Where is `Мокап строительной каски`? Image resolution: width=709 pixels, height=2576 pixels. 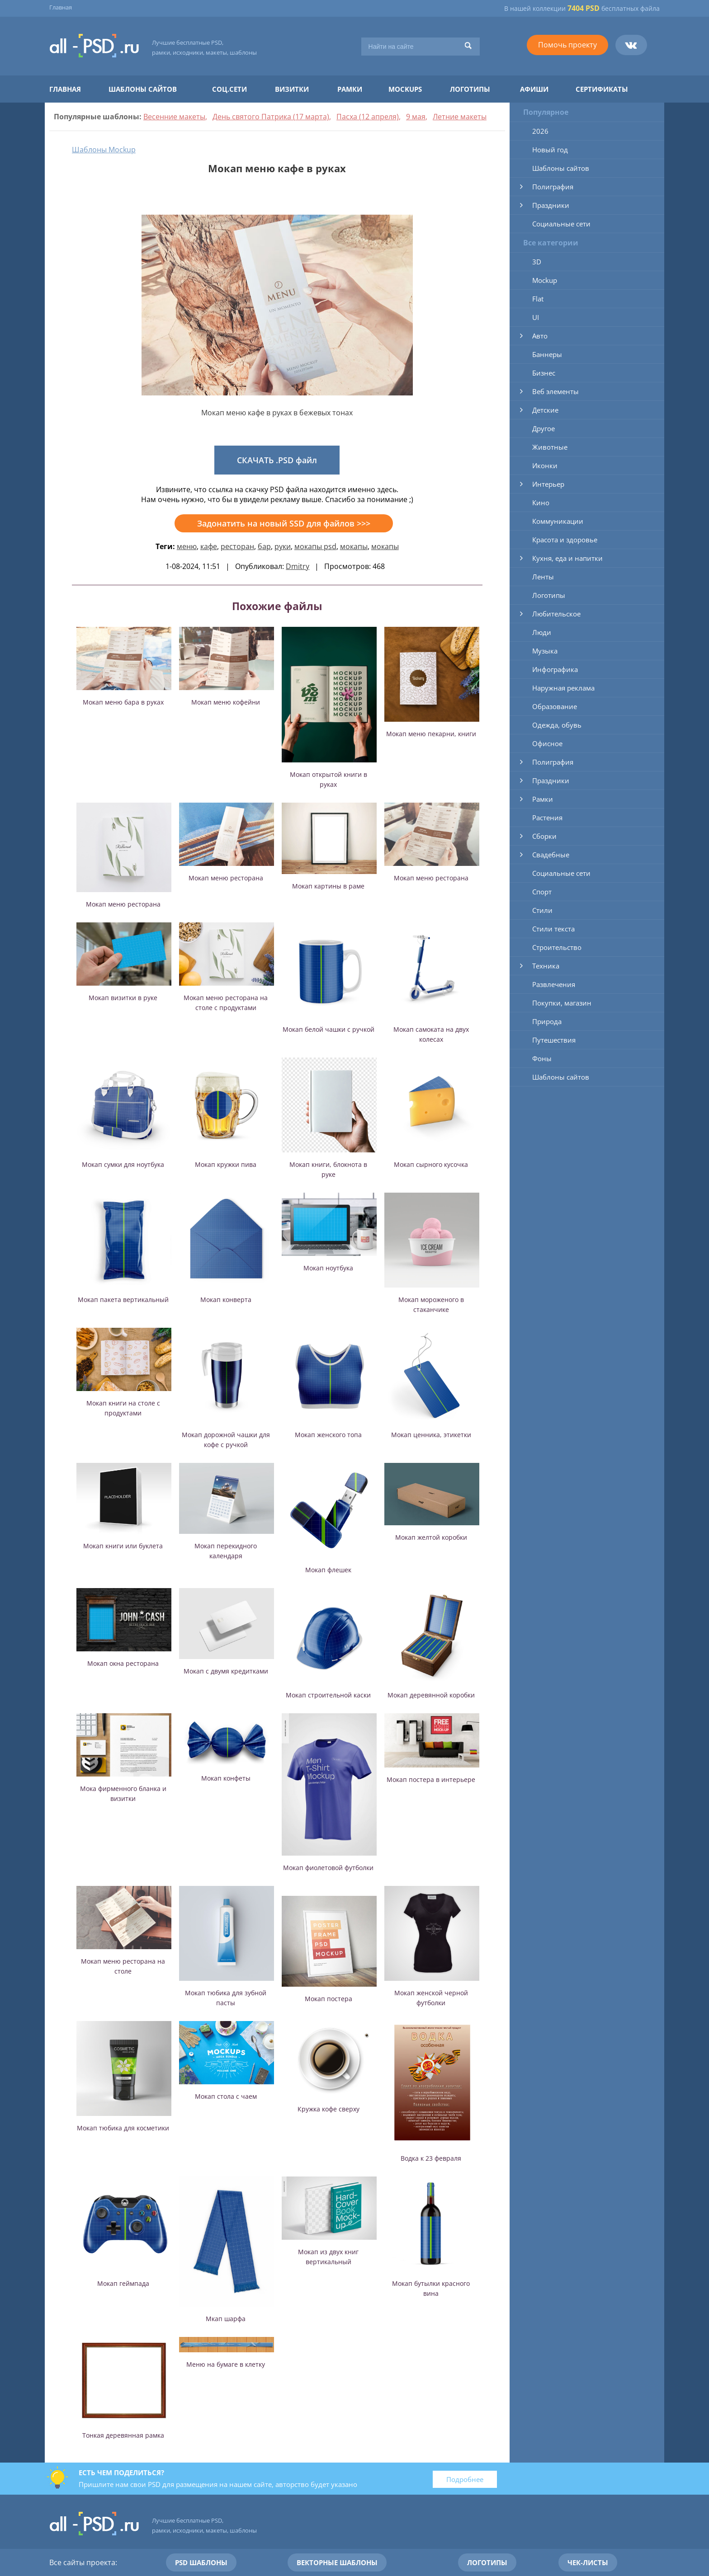
Мокап строительной каски is located at coordinates (328, 1695).